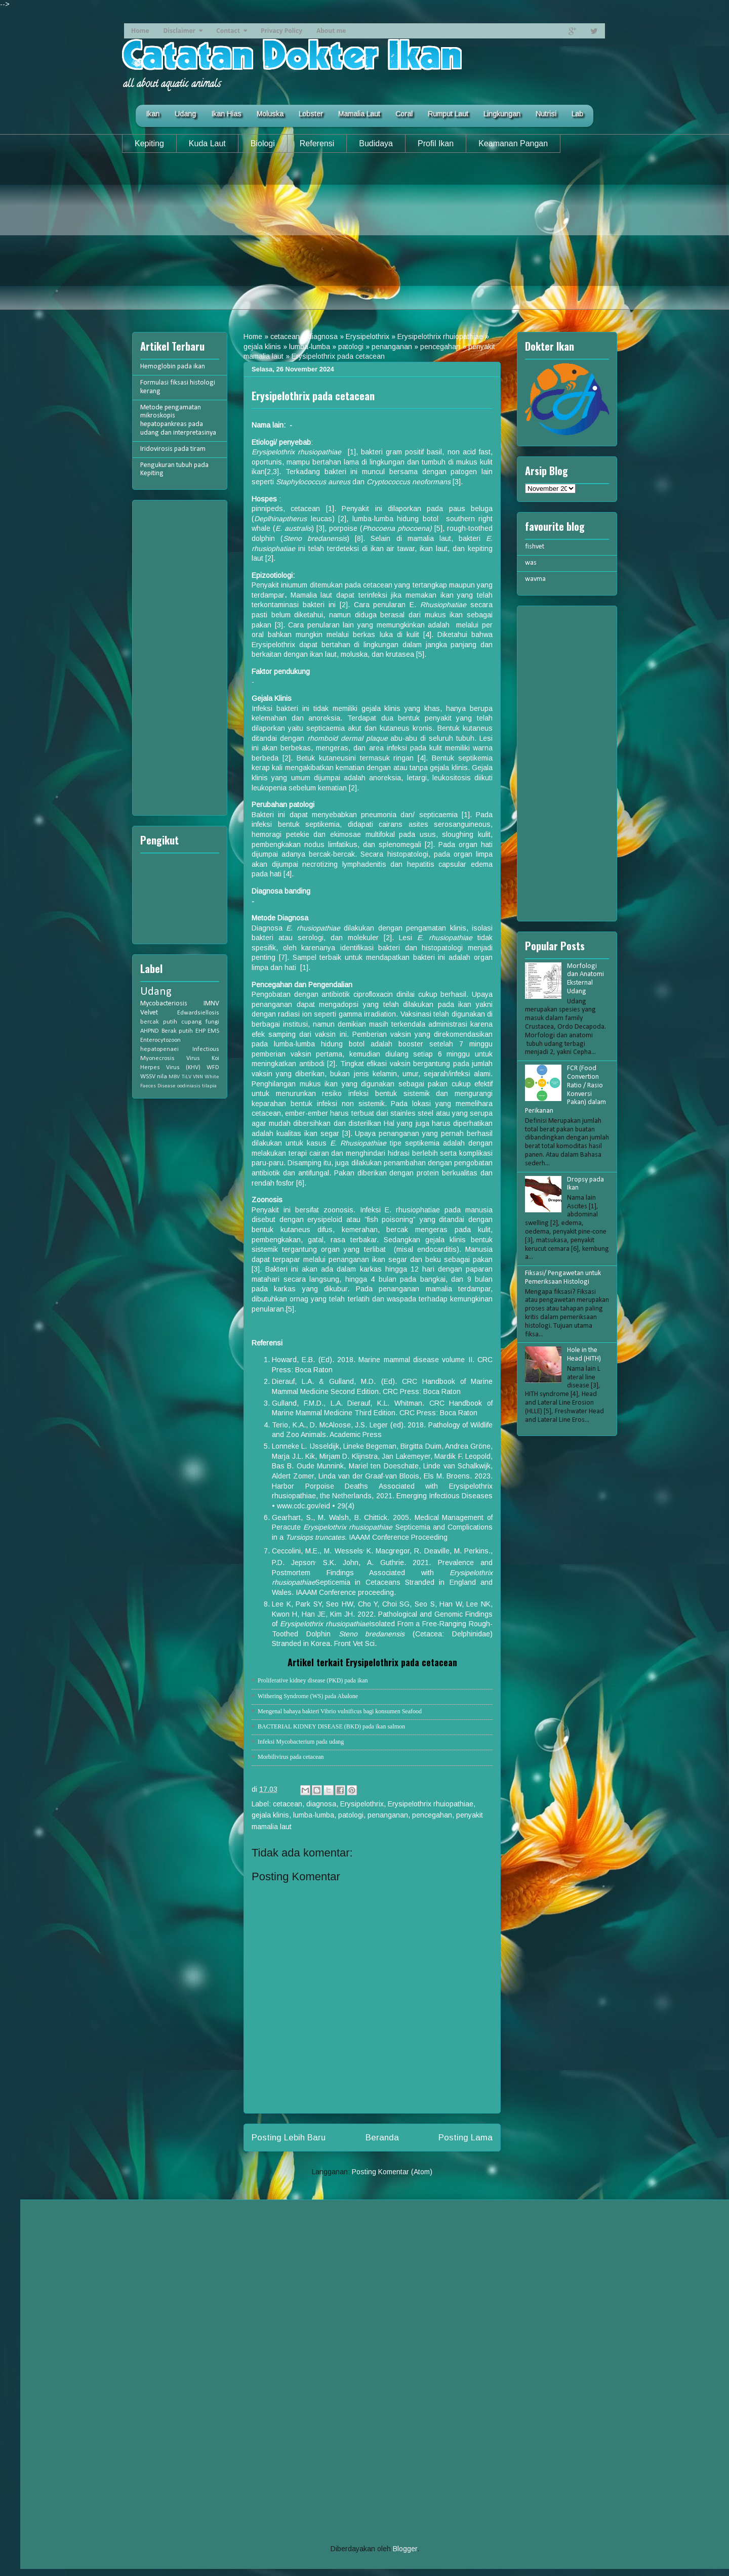  Describe the element at coordinates (149, 1031) in the screenshot. I see `AHPND` at that location.